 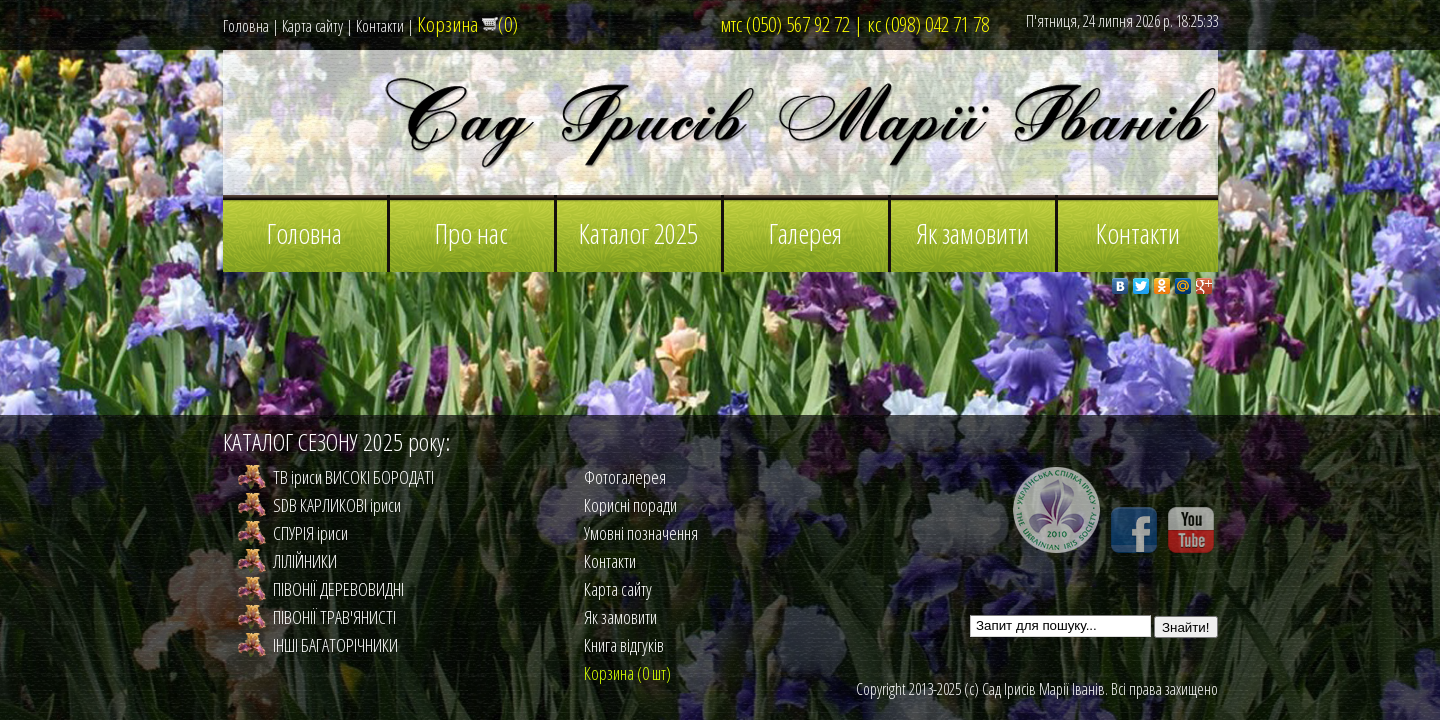 I want to click on Як замовити, so click(x=972, y=233).